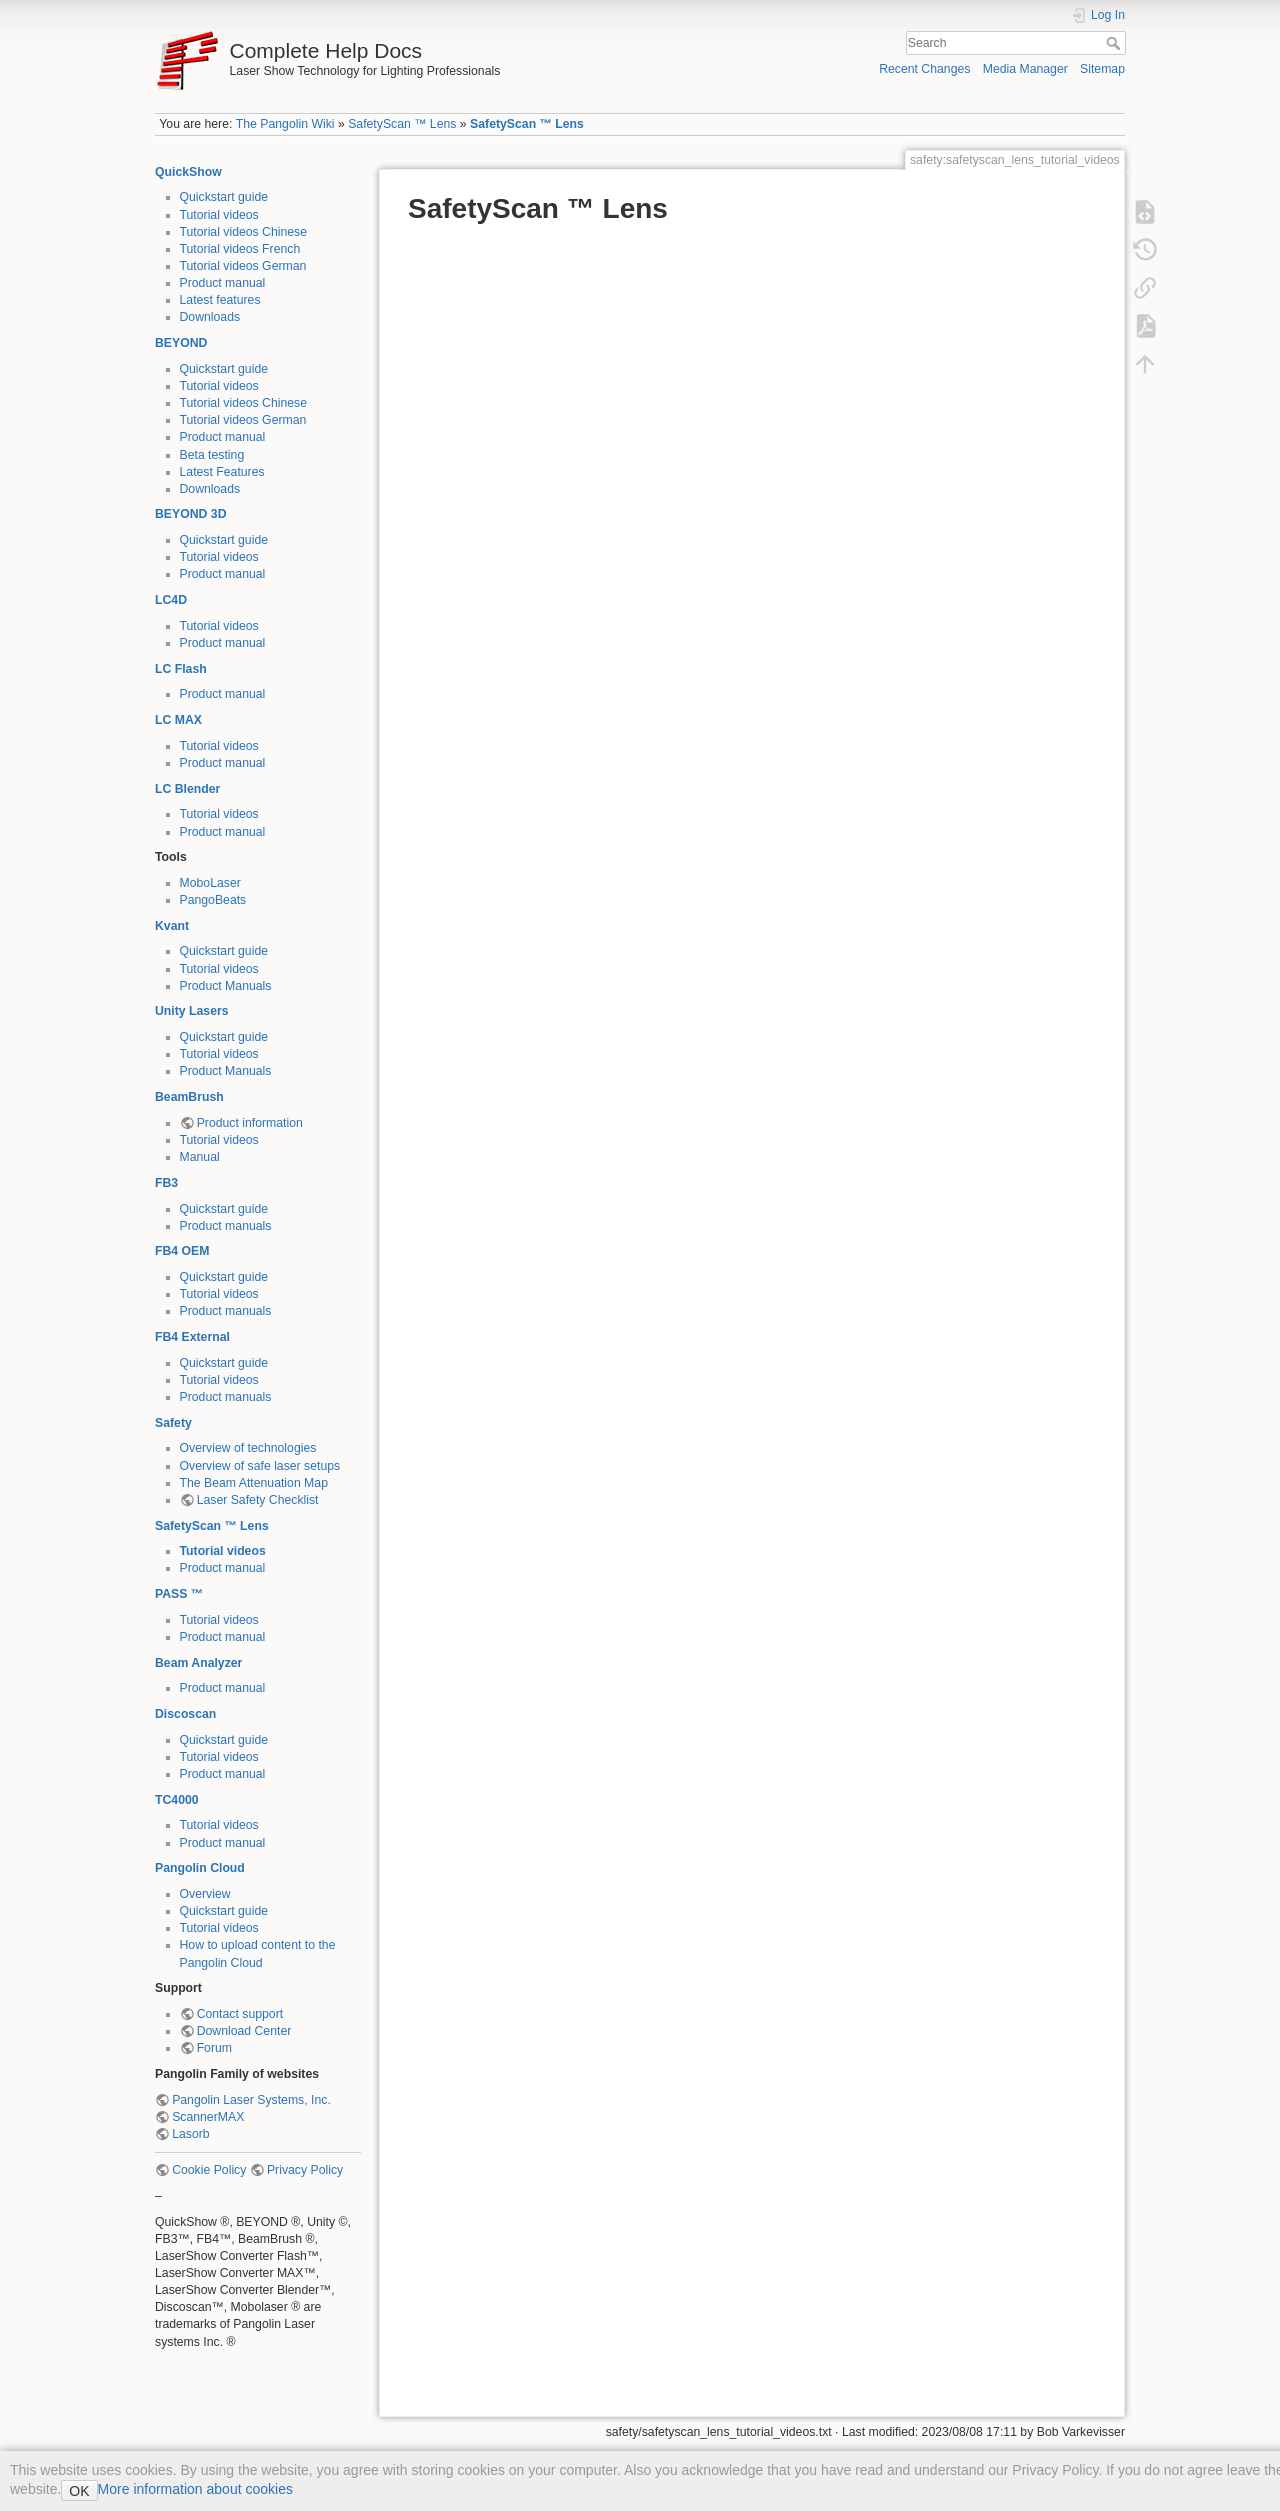 This screenshot has height=2511, width=1280. What do you see at coordinates (172, 926) in the screenshot?
I see `Kvant` at bounding box center [172, 926].